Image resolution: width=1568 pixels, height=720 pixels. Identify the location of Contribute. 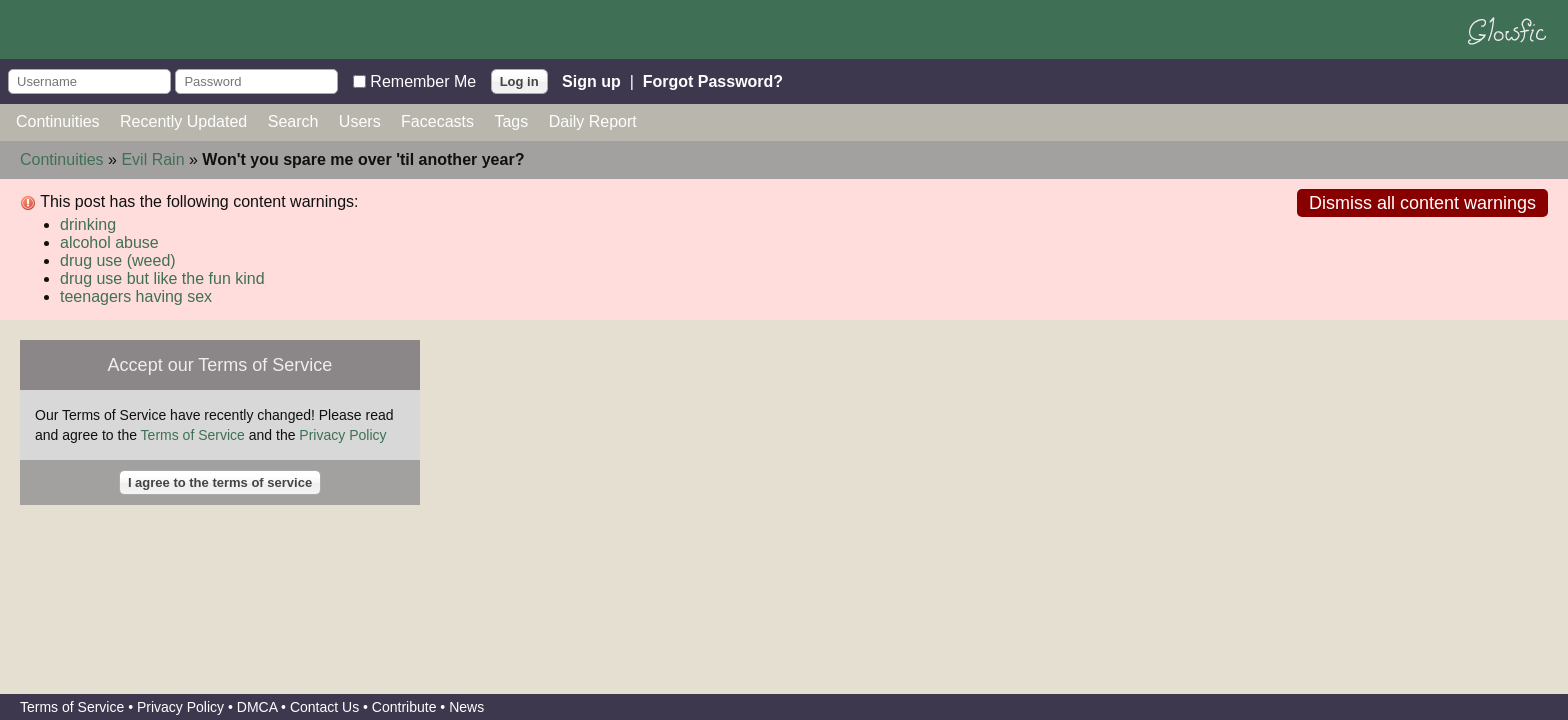
(404, 707).